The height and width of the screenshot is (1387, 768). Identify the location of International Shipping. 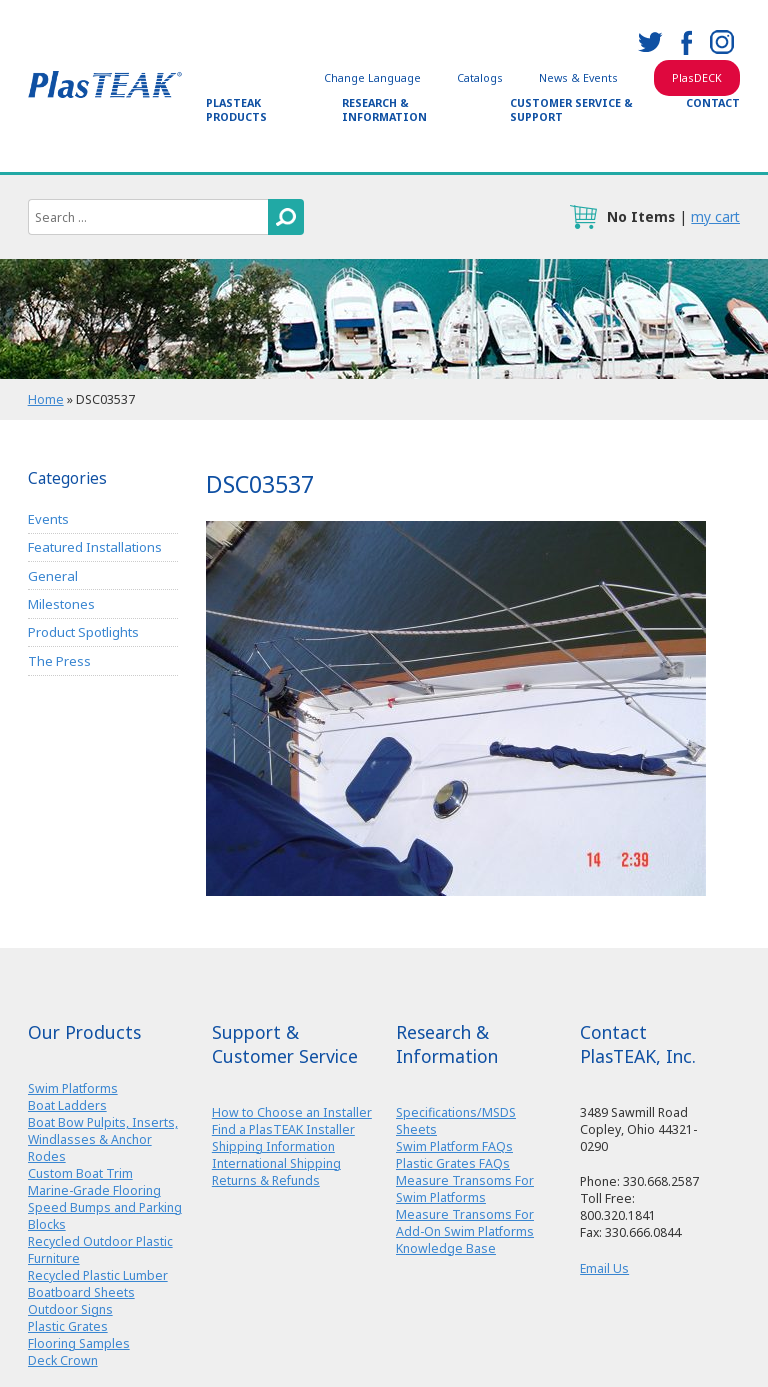
(276, 1163).